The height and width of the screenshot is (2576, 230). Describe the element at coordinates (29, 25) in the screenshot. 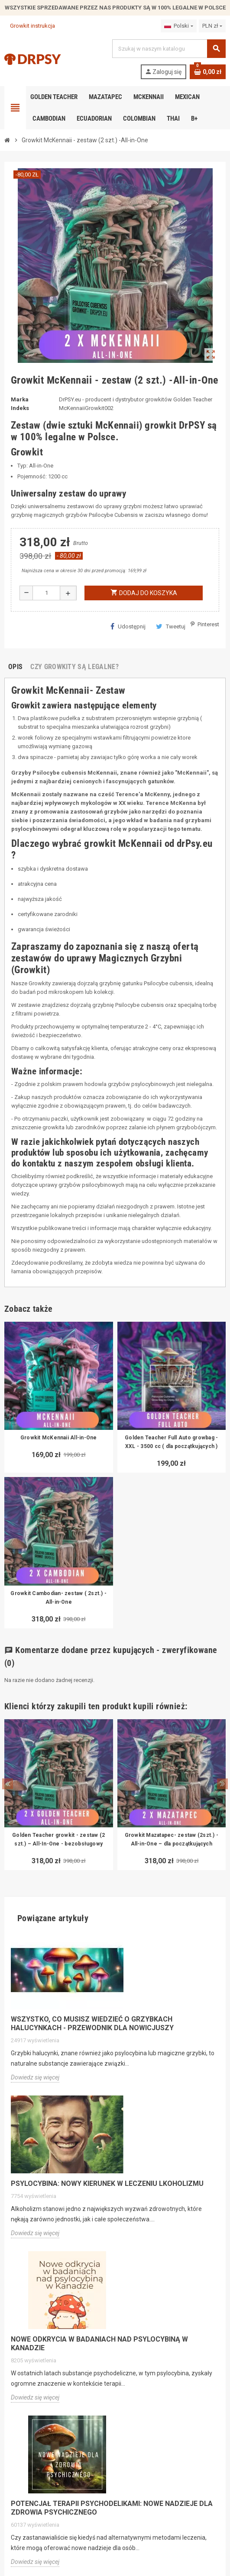

I see `Growkit instrukcja` at that location.